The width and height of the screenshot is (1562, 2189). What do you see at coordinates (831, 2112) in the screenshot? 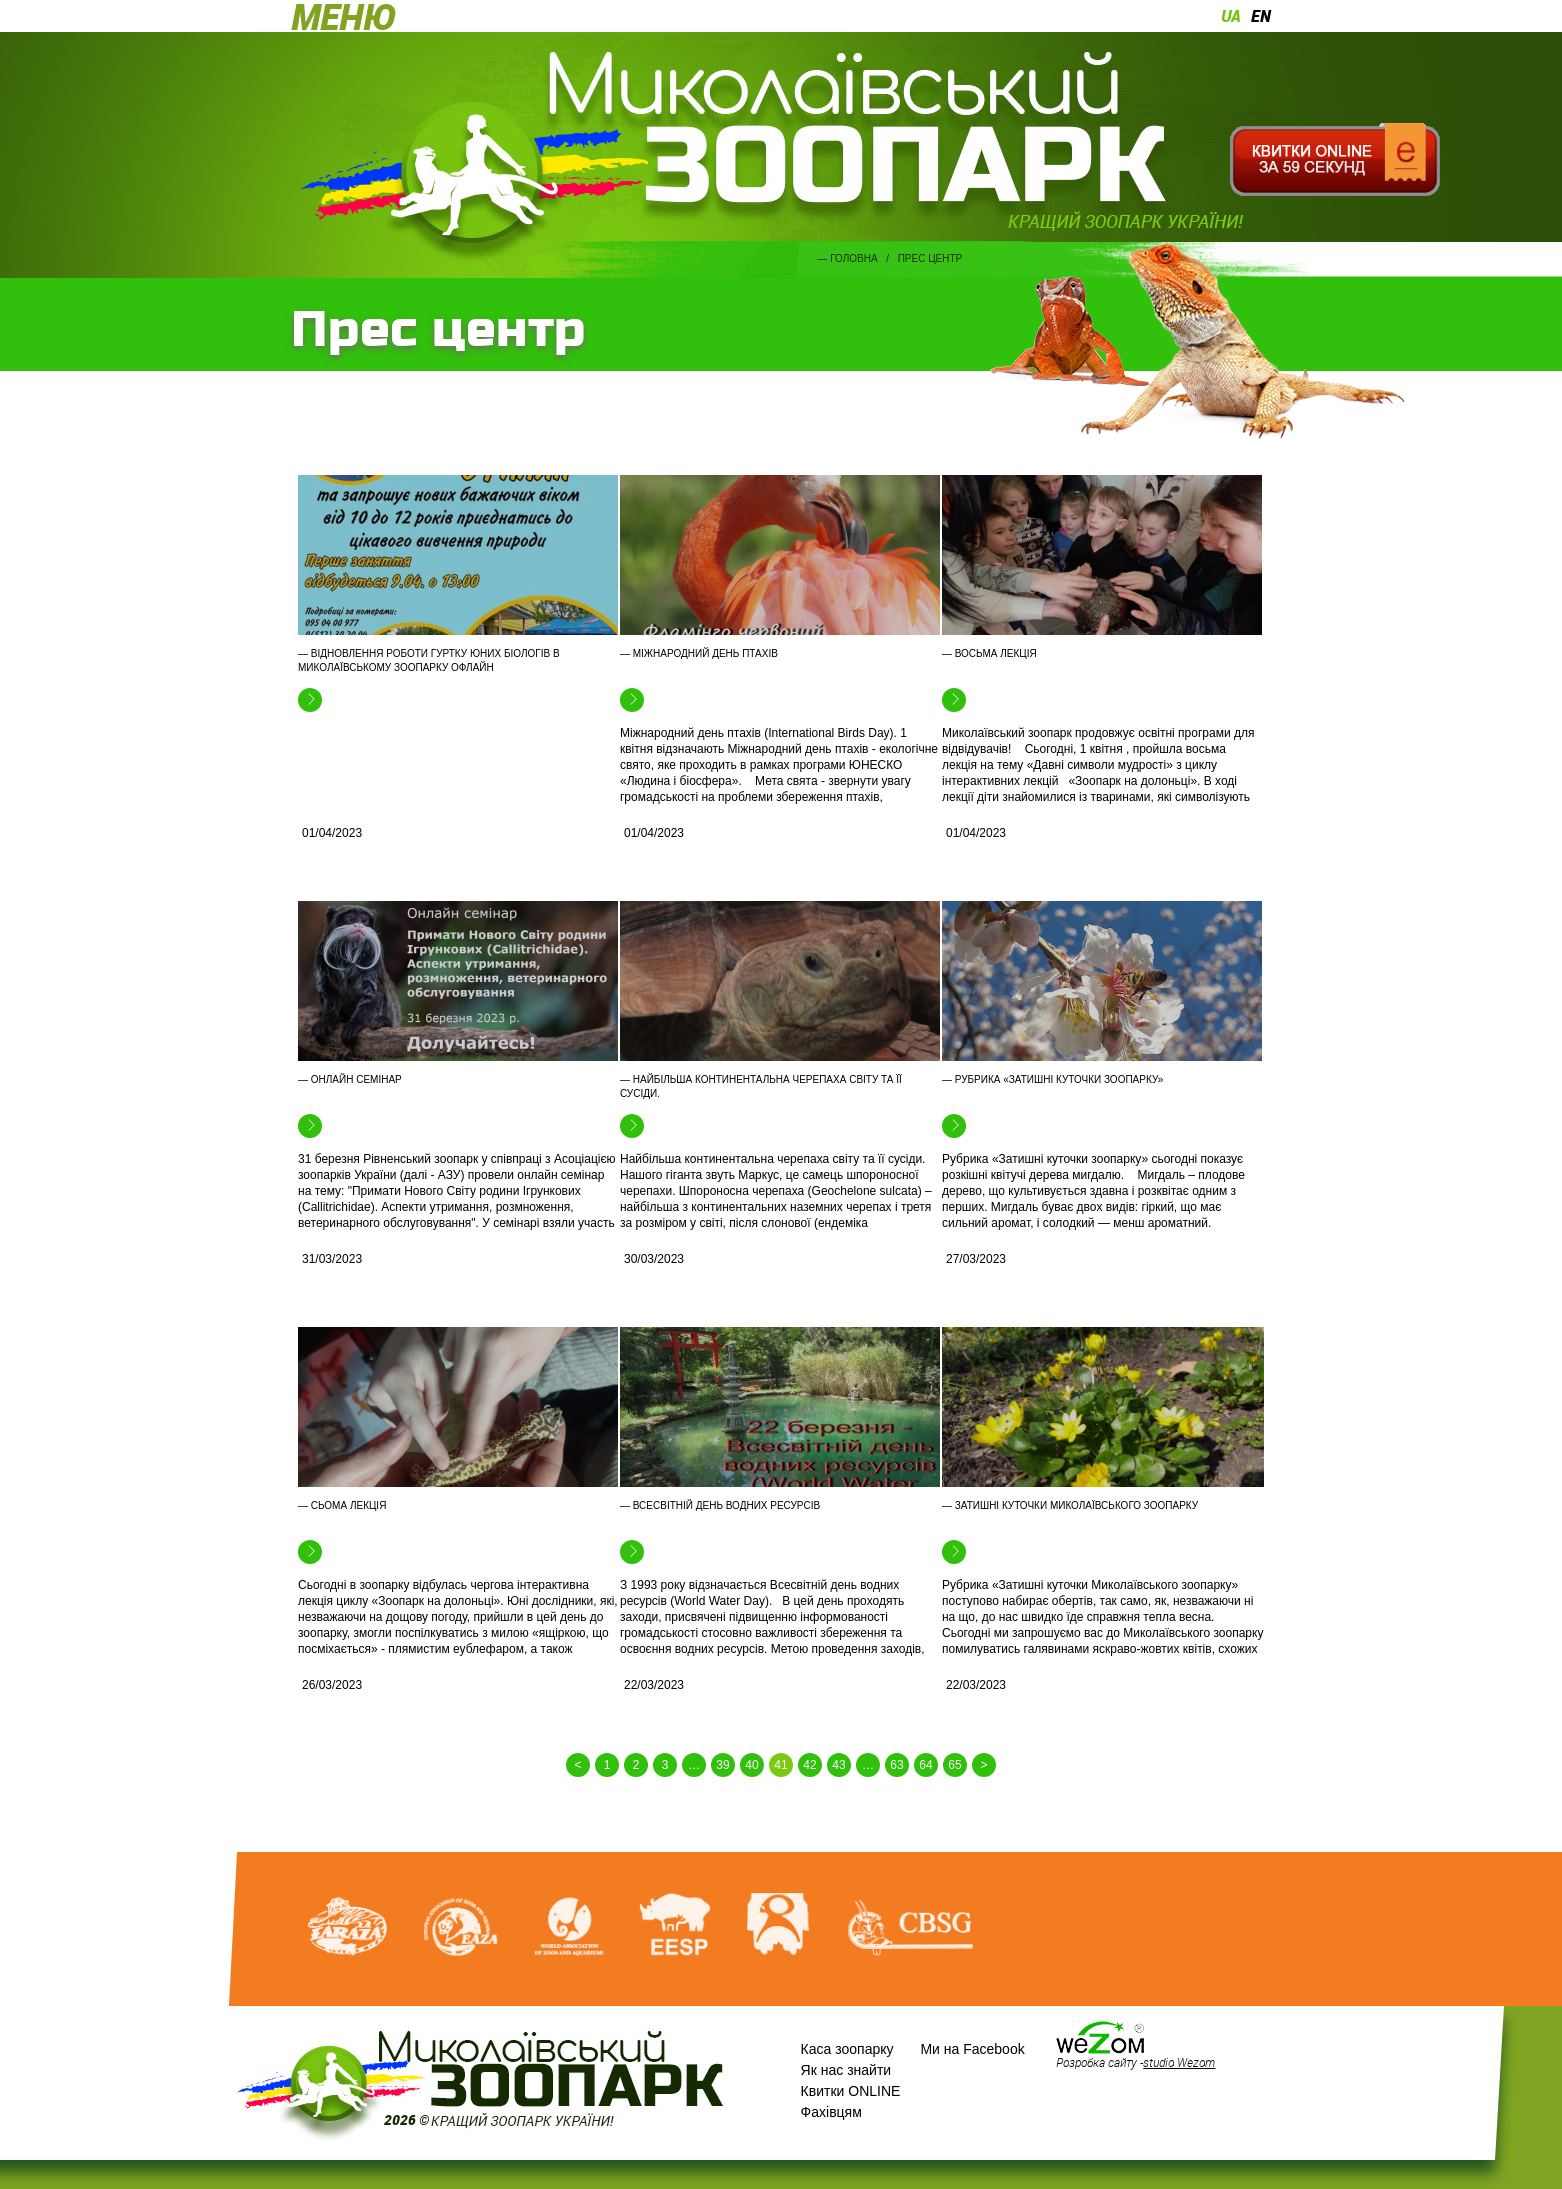
I see `Фахівцям` at bounding box center [831, 2112].